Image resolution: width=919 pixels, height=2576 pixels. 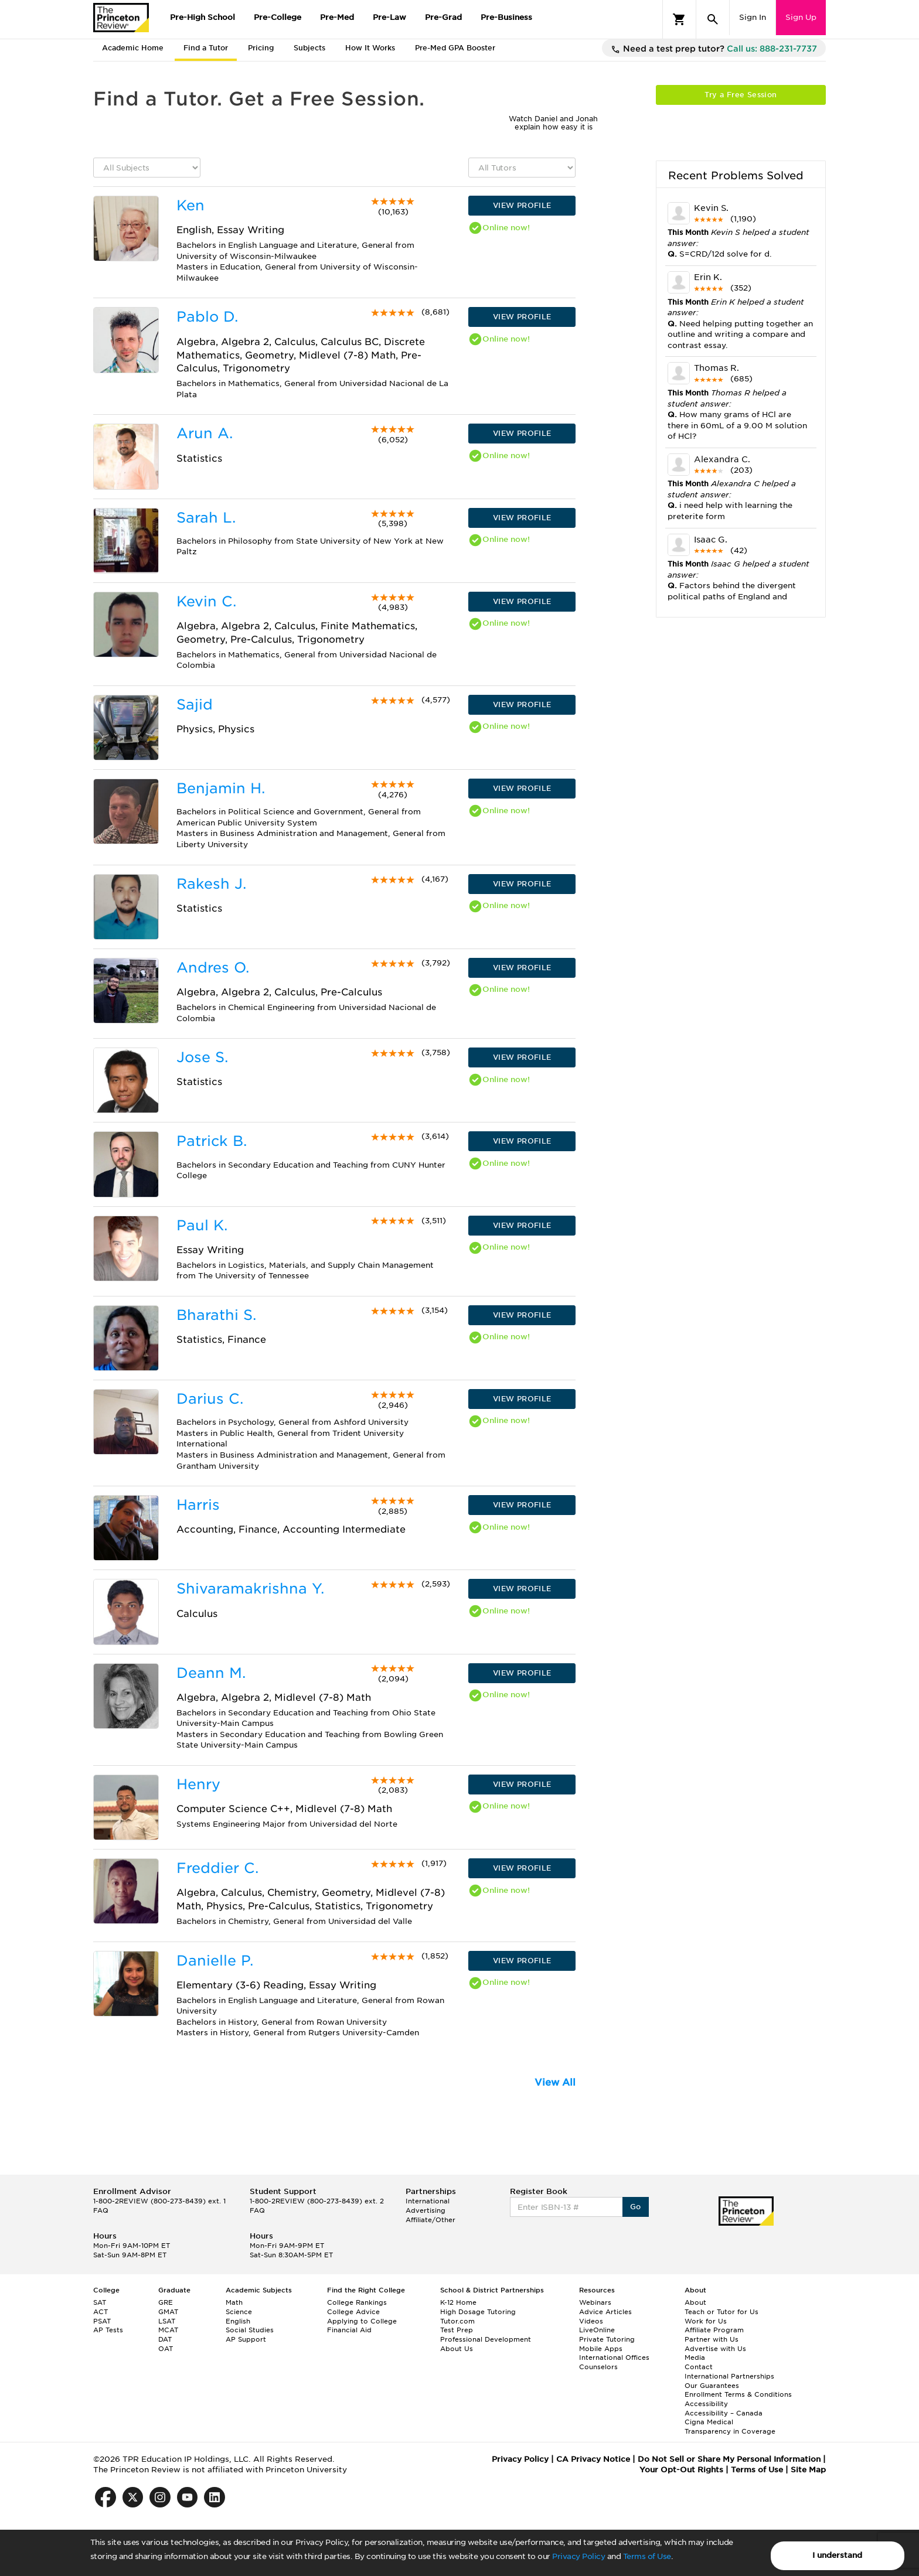 I want to click on LSAT, so click(x=166, y=2321).